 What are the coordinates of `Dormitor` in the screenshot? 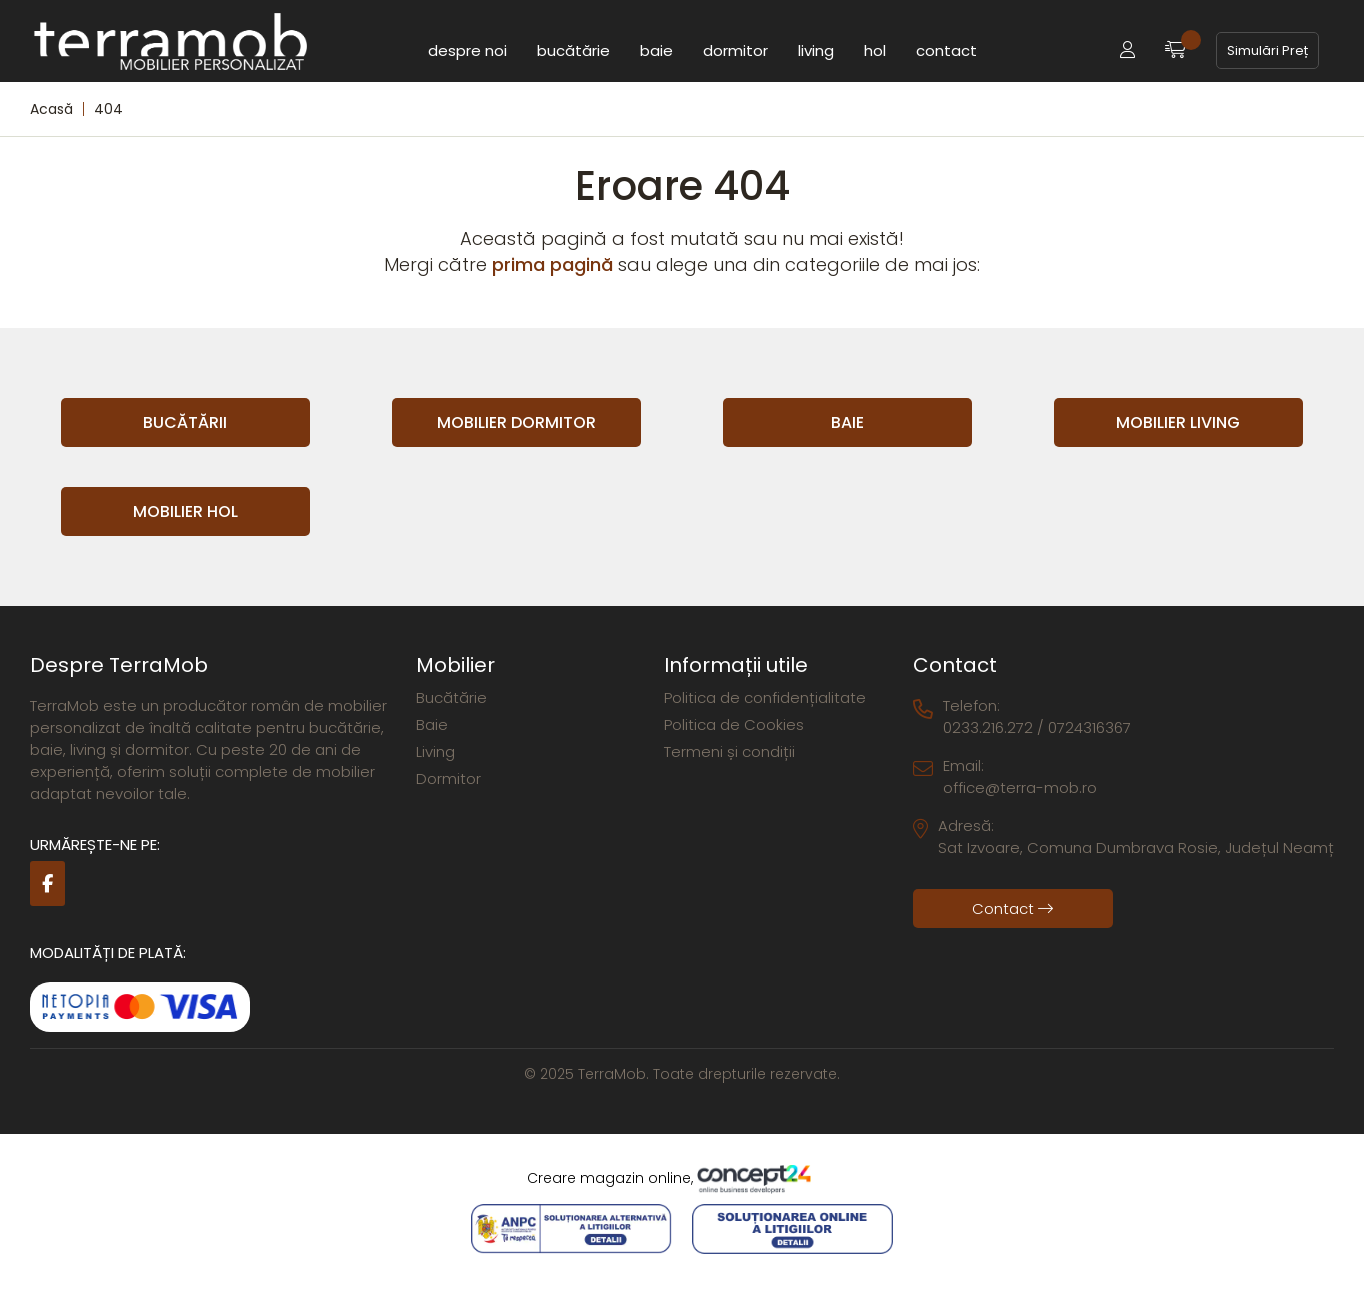 It's located at (735, 50).